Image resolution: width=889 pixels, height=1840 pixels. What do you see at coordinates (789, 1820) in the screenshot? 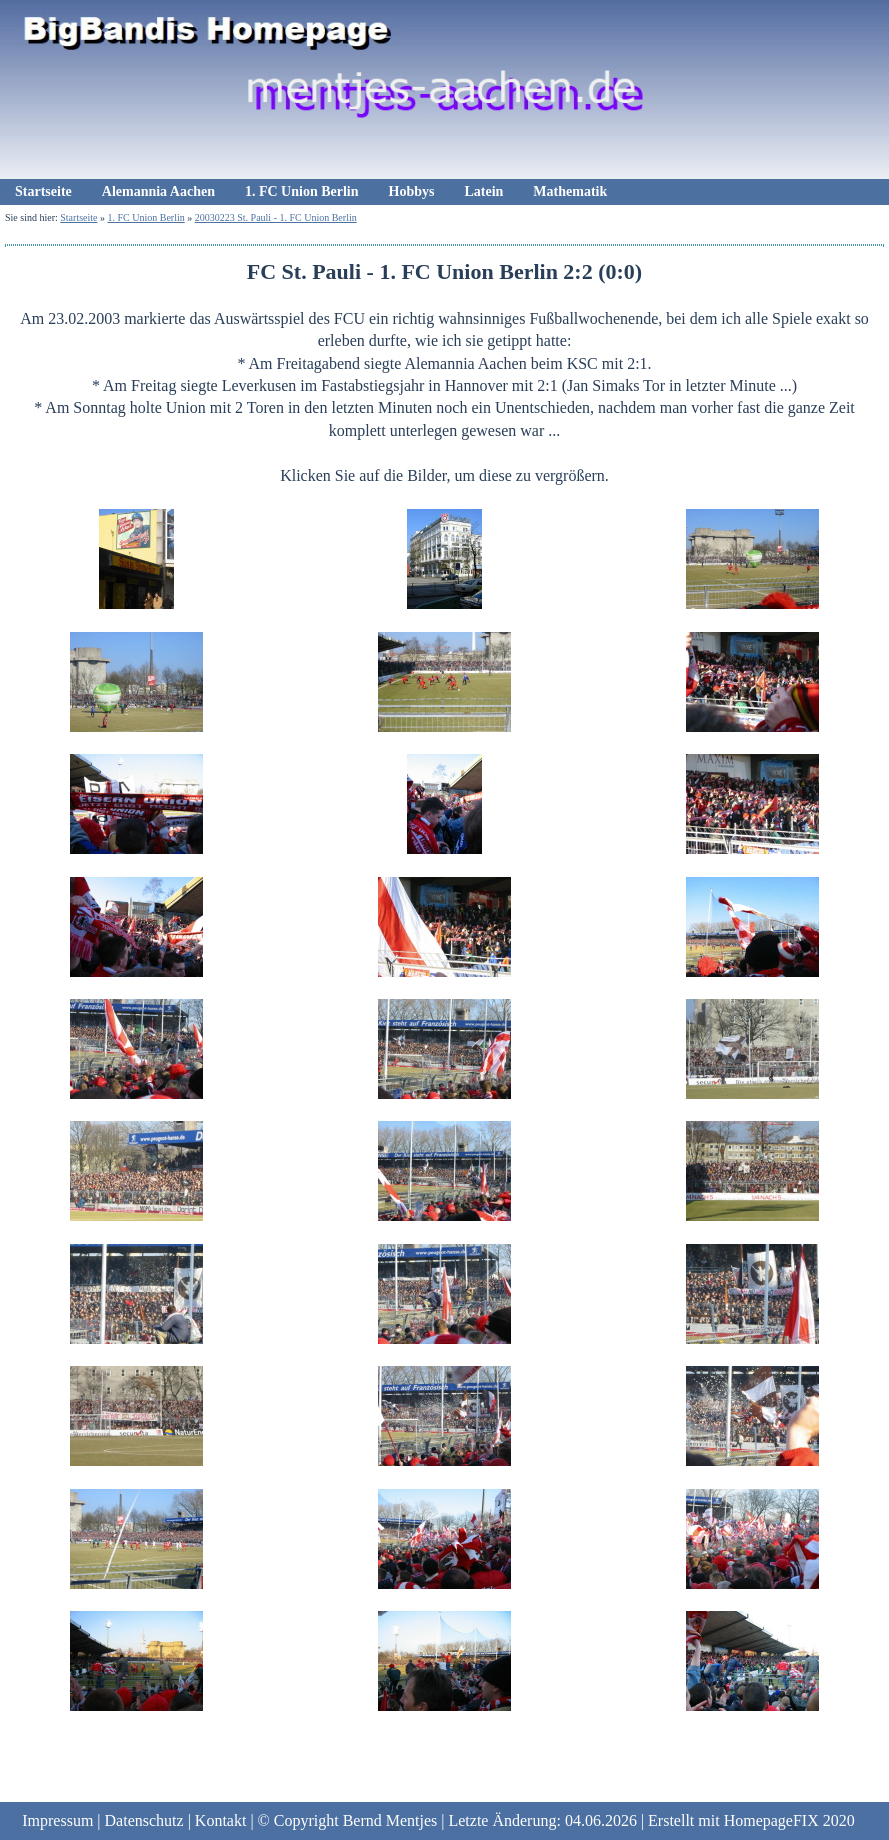
I see `HomepageFIX 2020` at bounding box center [789, 1820].